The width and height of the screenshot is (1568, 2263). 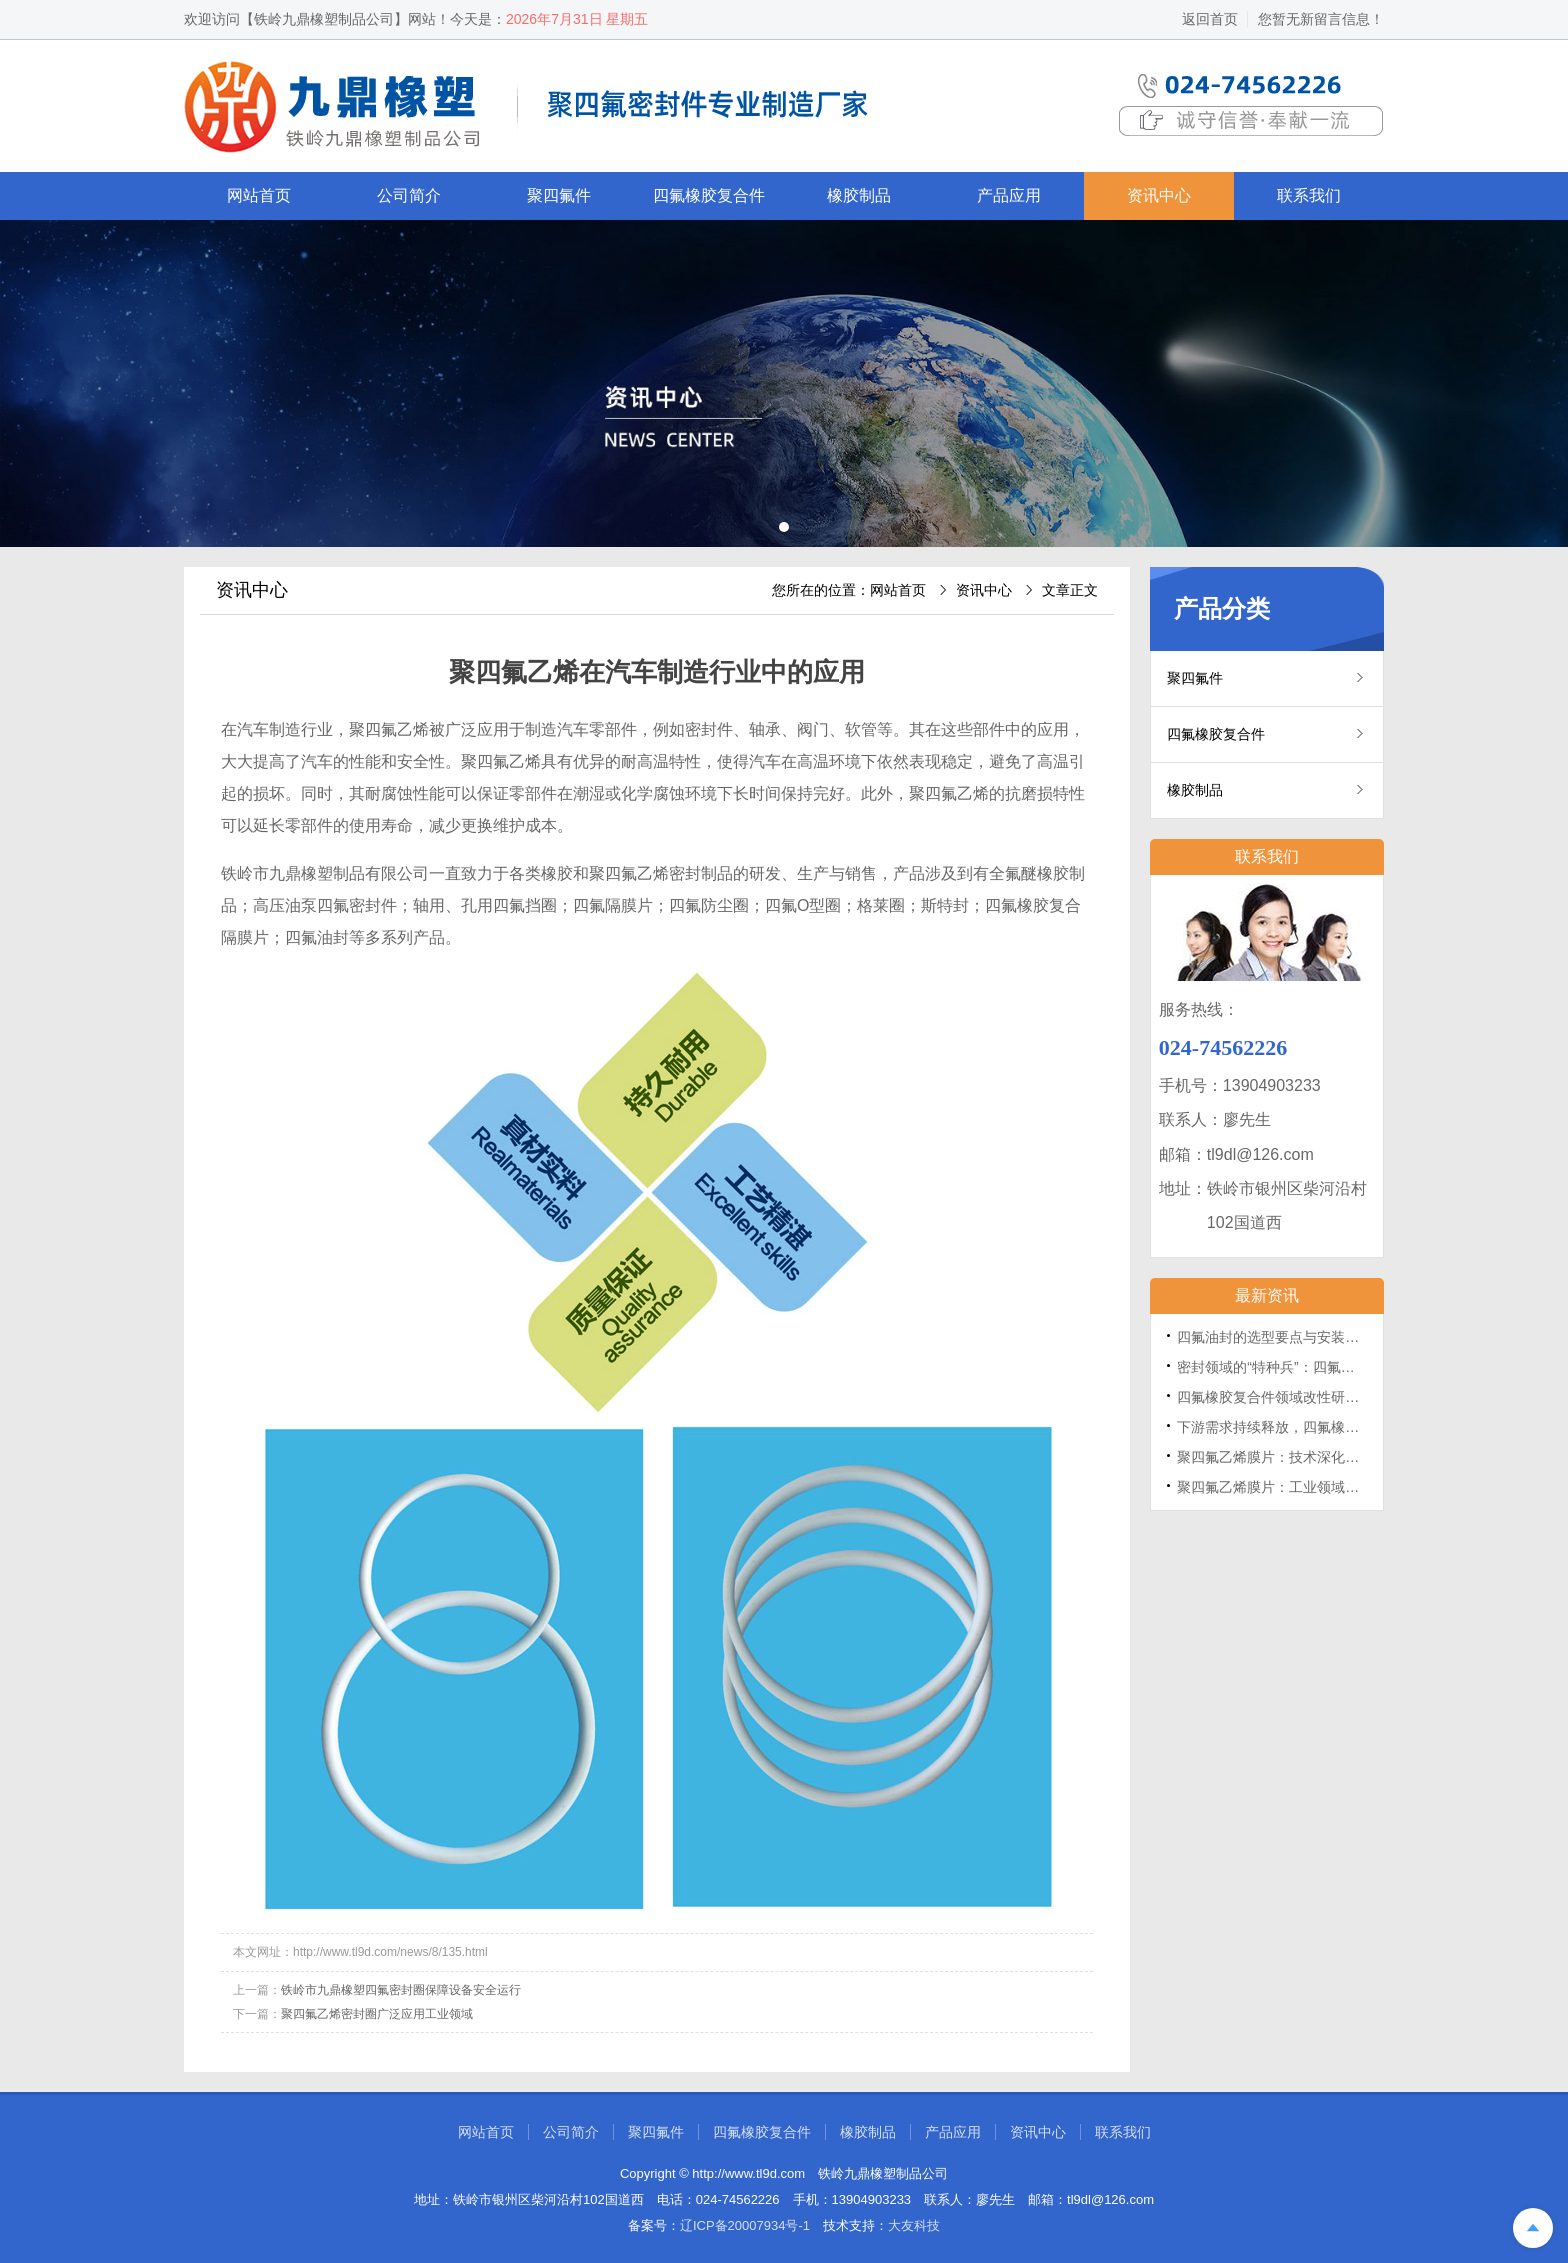 I want to click on 辽ICP备20007934号-1, so click(x=745, y=2225).